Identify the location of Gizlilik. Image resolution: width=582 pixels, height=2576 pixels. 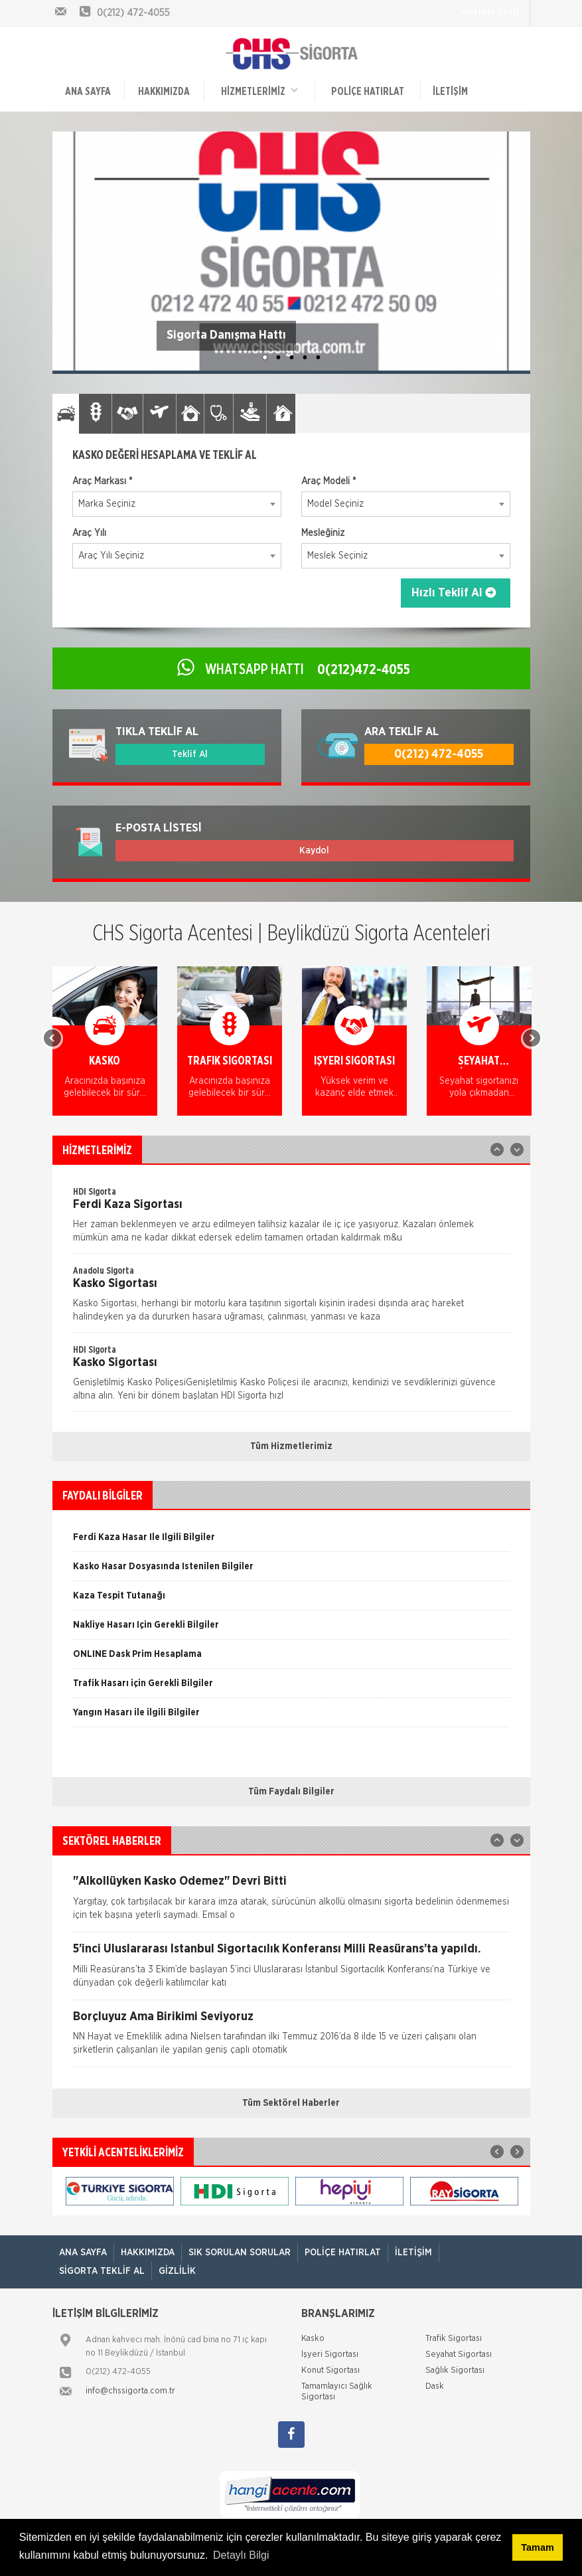
(177, 2271).